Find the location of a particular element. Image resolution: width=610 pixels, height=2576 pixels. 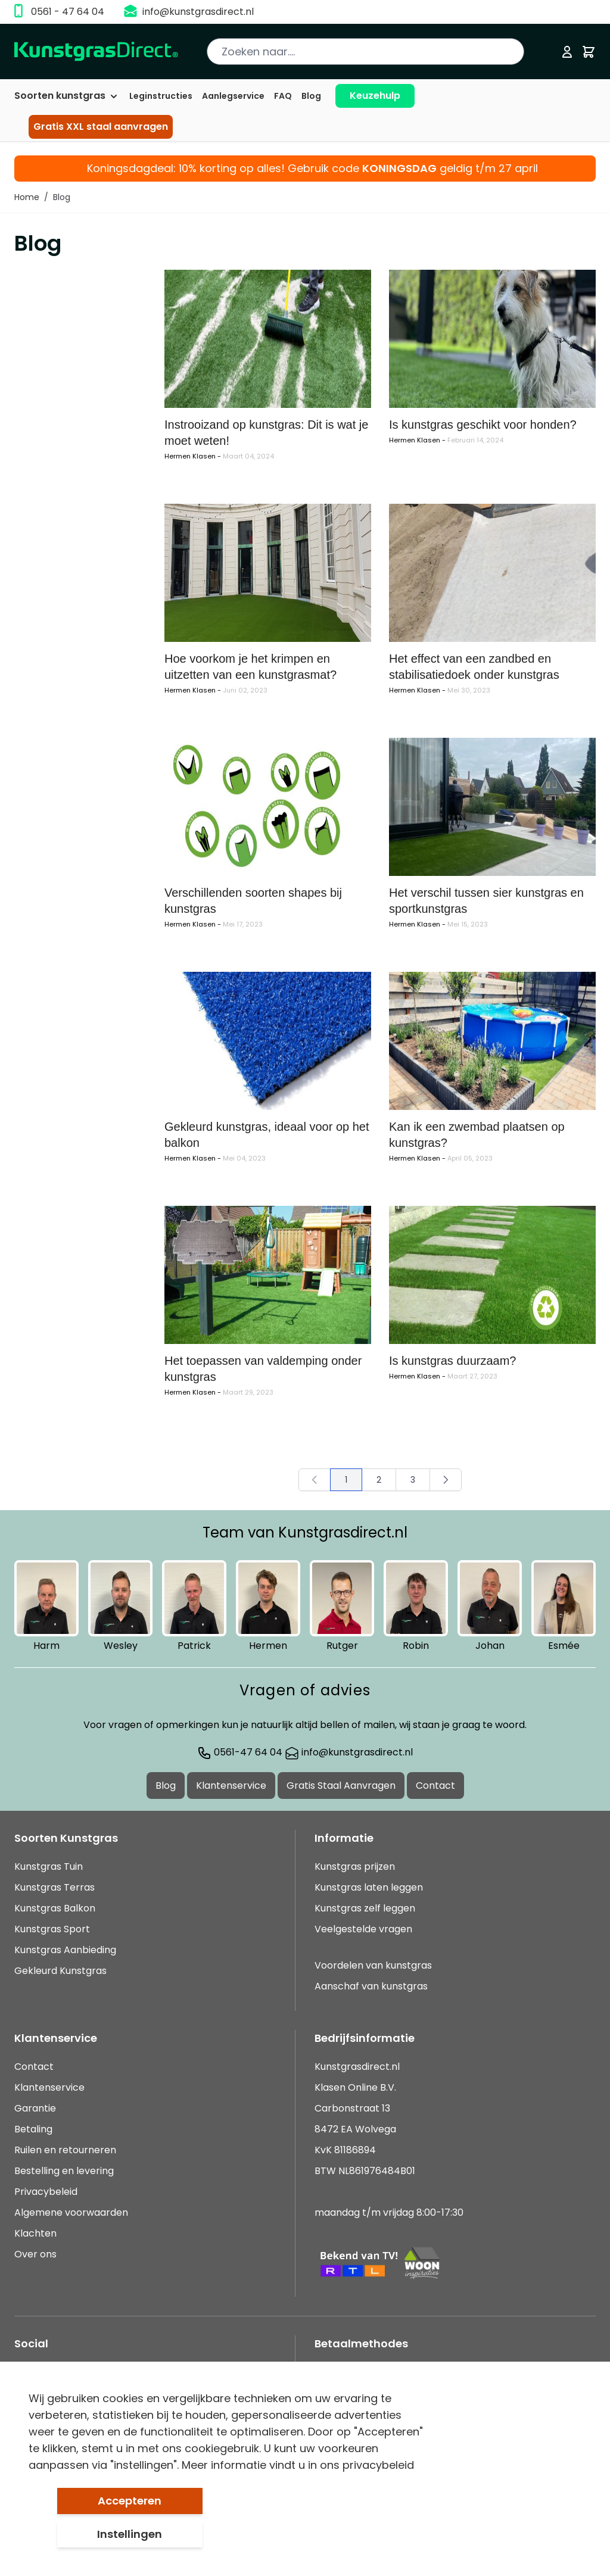

FAQ is located at coordinates (283, 96).